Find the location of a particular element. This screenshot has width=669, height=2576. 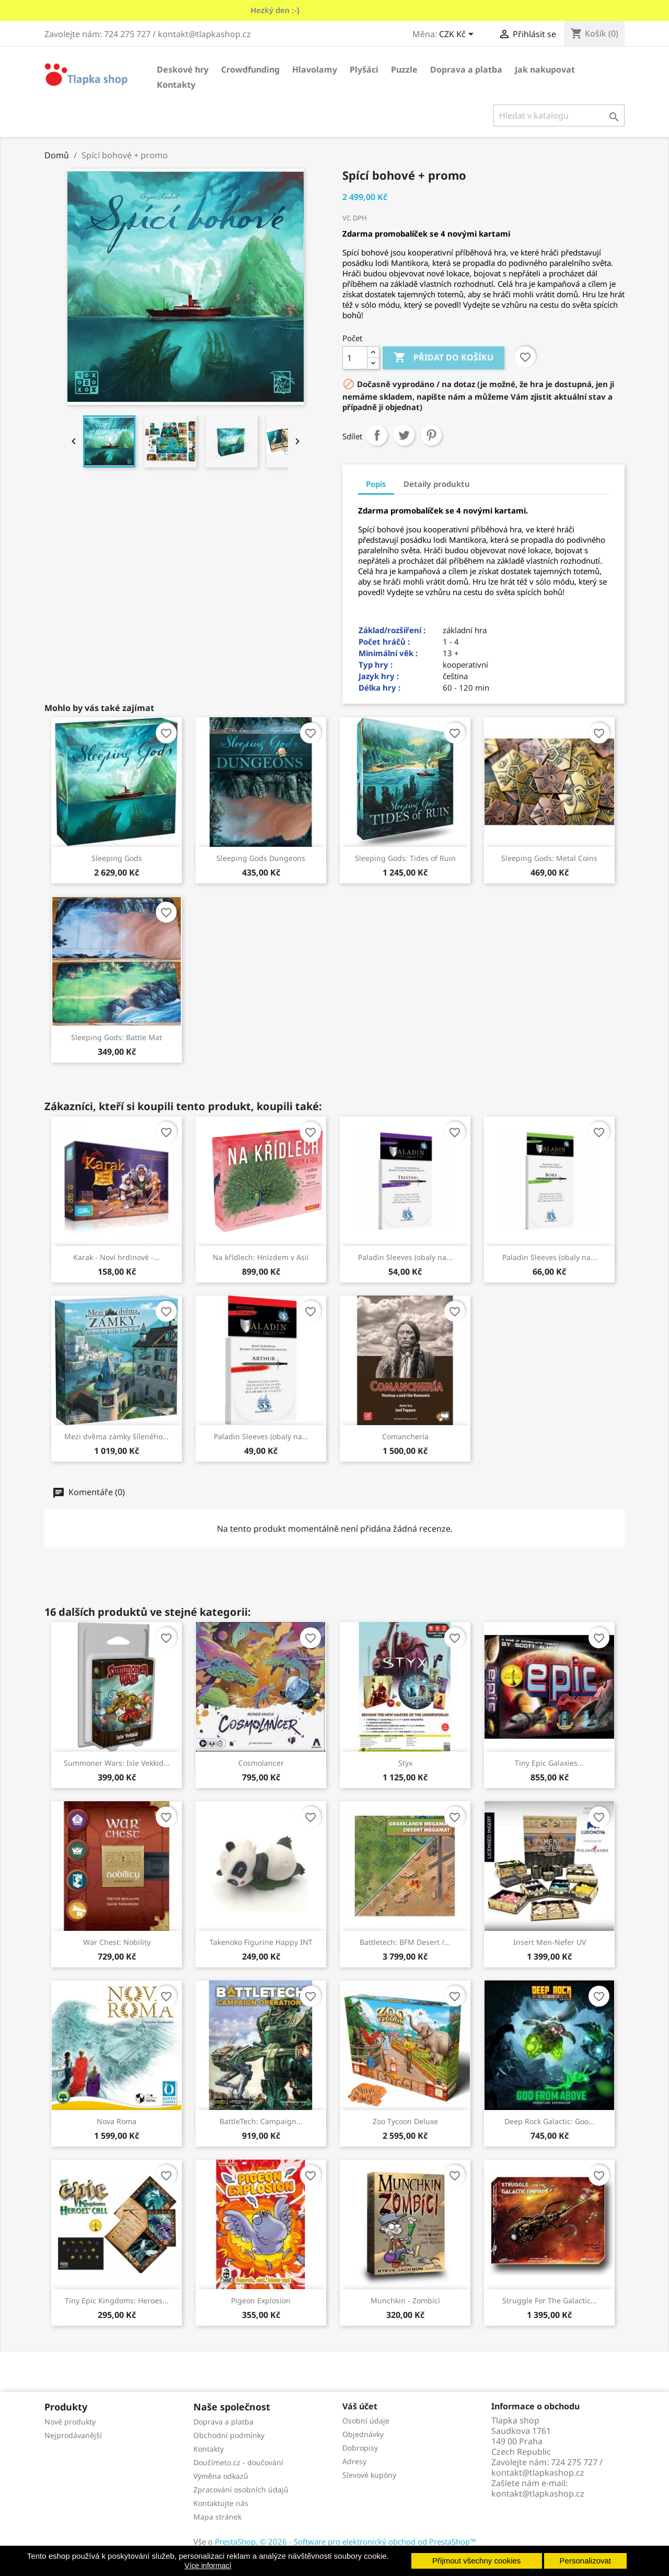

Insert Men-Nefer UV is located at coordinates (549, 1942).